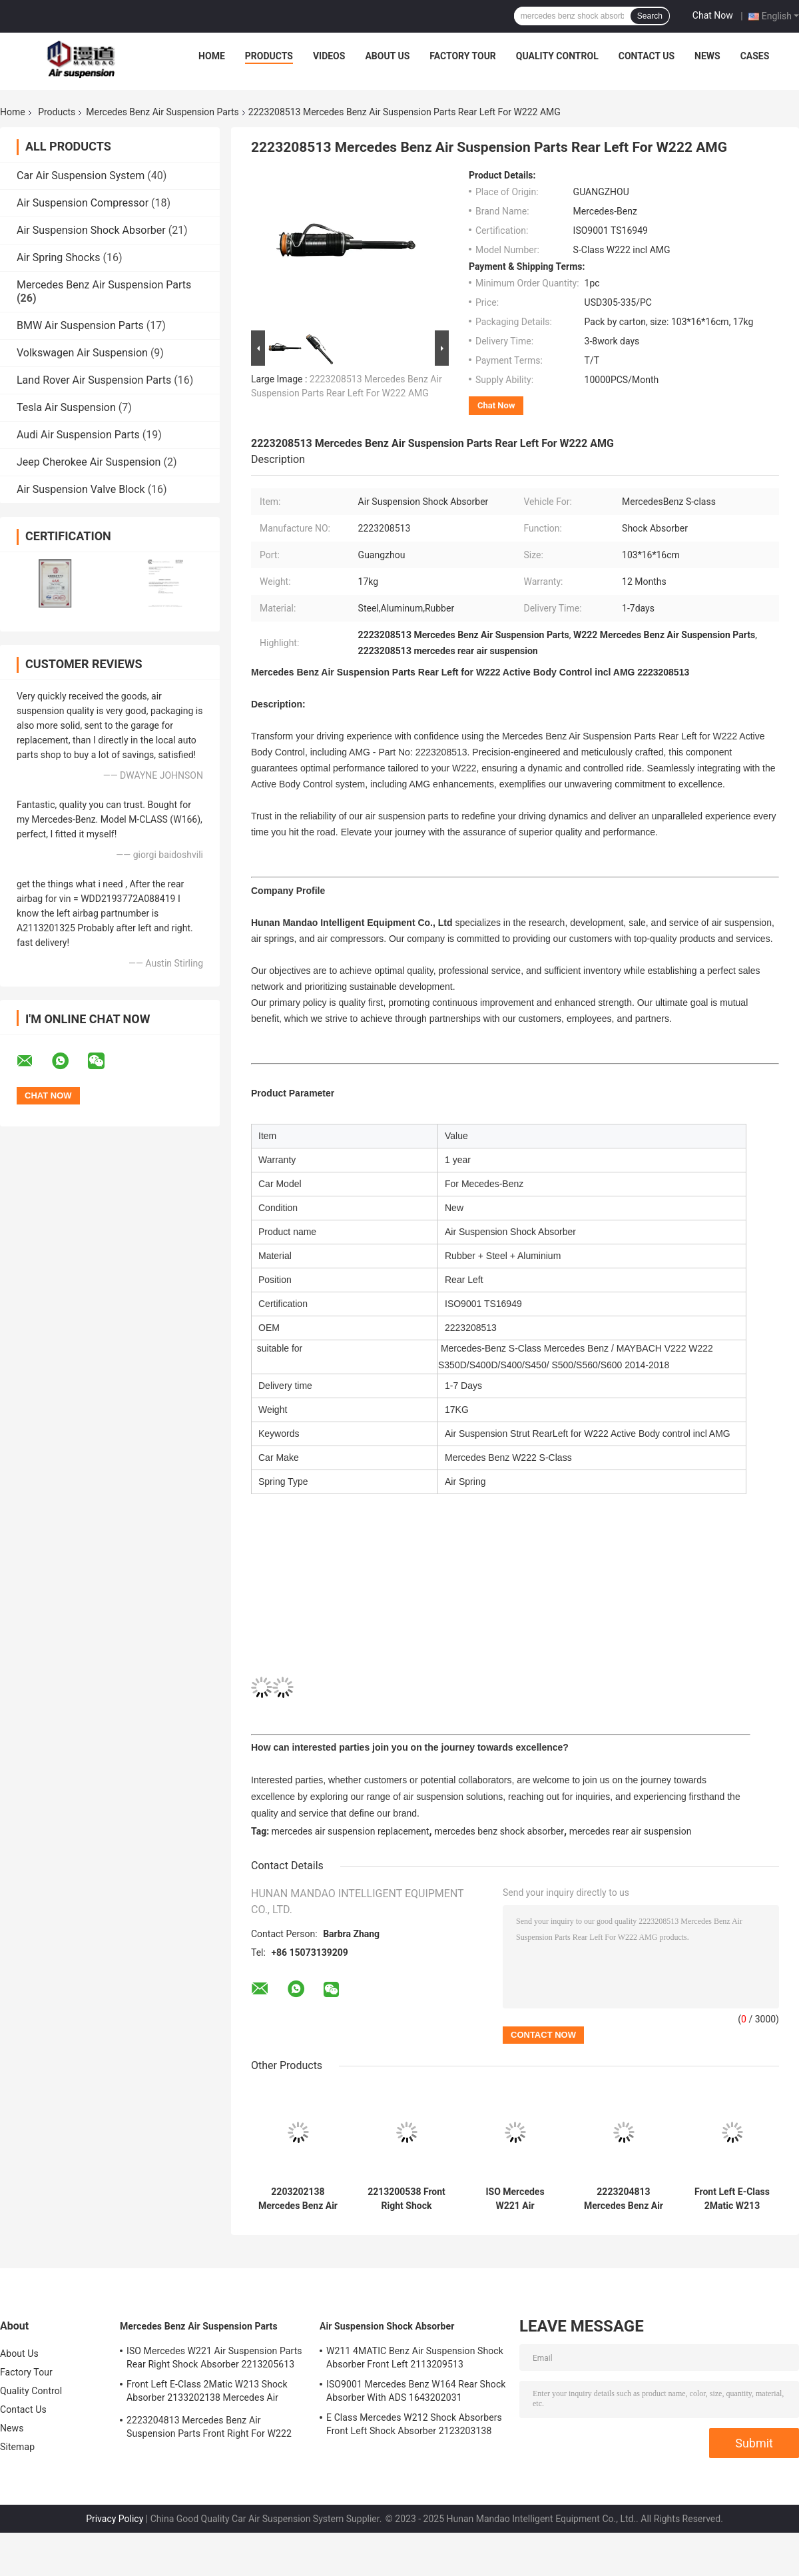 Image resolution: width=799 pixels, height=2576 pixels. What do you see at coordinates (650, 16) in the screenshot?
I see `Search` at bounding box center [650, 16].